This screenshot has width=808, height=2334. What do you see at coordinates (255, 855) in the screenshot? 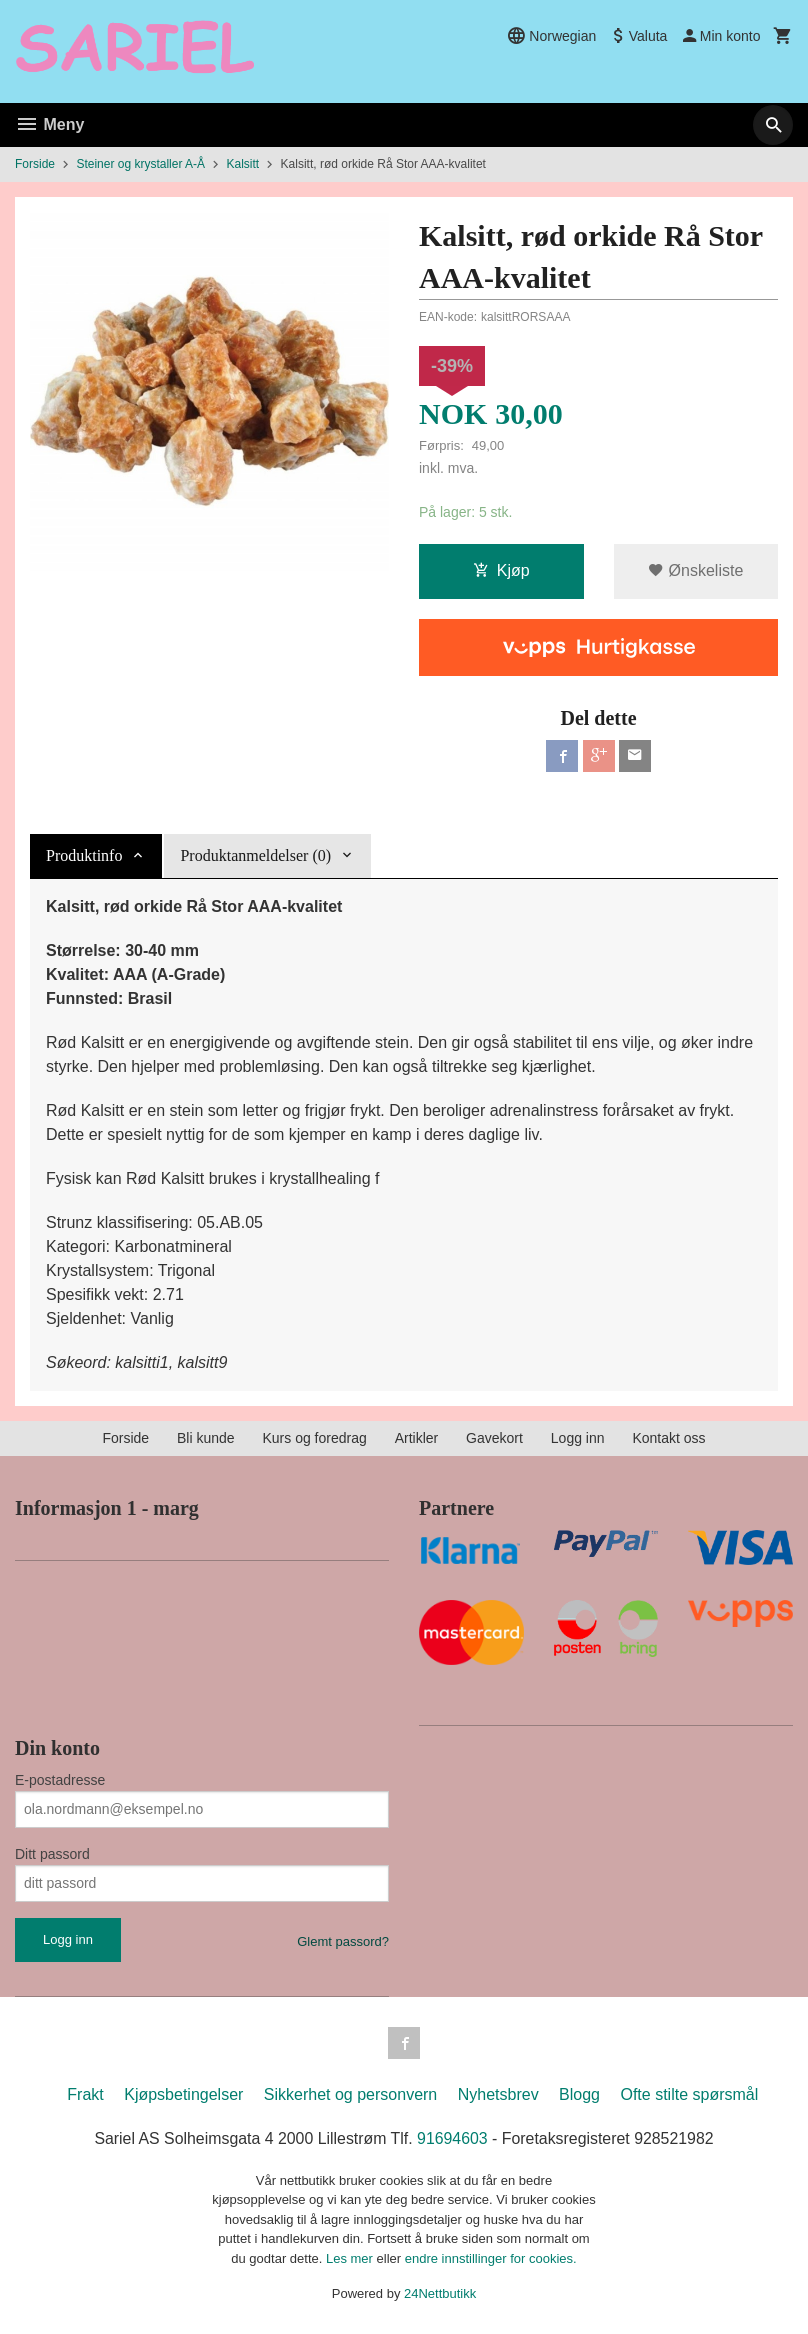
I see `Produktanmeldelser (0) [tab]` at bounding box center [255, 855].